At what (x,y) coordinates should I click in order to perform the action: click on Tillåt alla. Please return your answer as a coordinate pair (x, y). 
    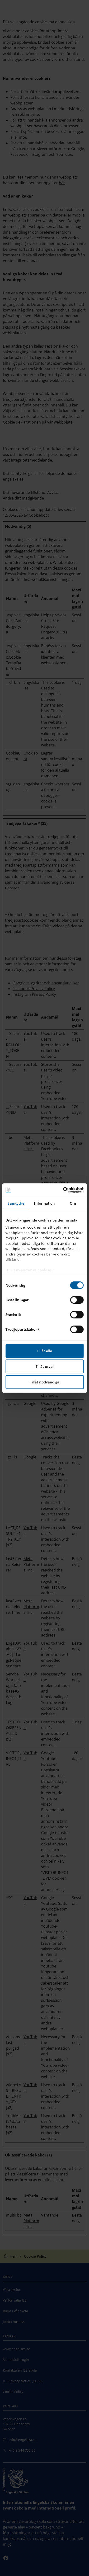
    Looking at the image, I should click on (44, 1351).